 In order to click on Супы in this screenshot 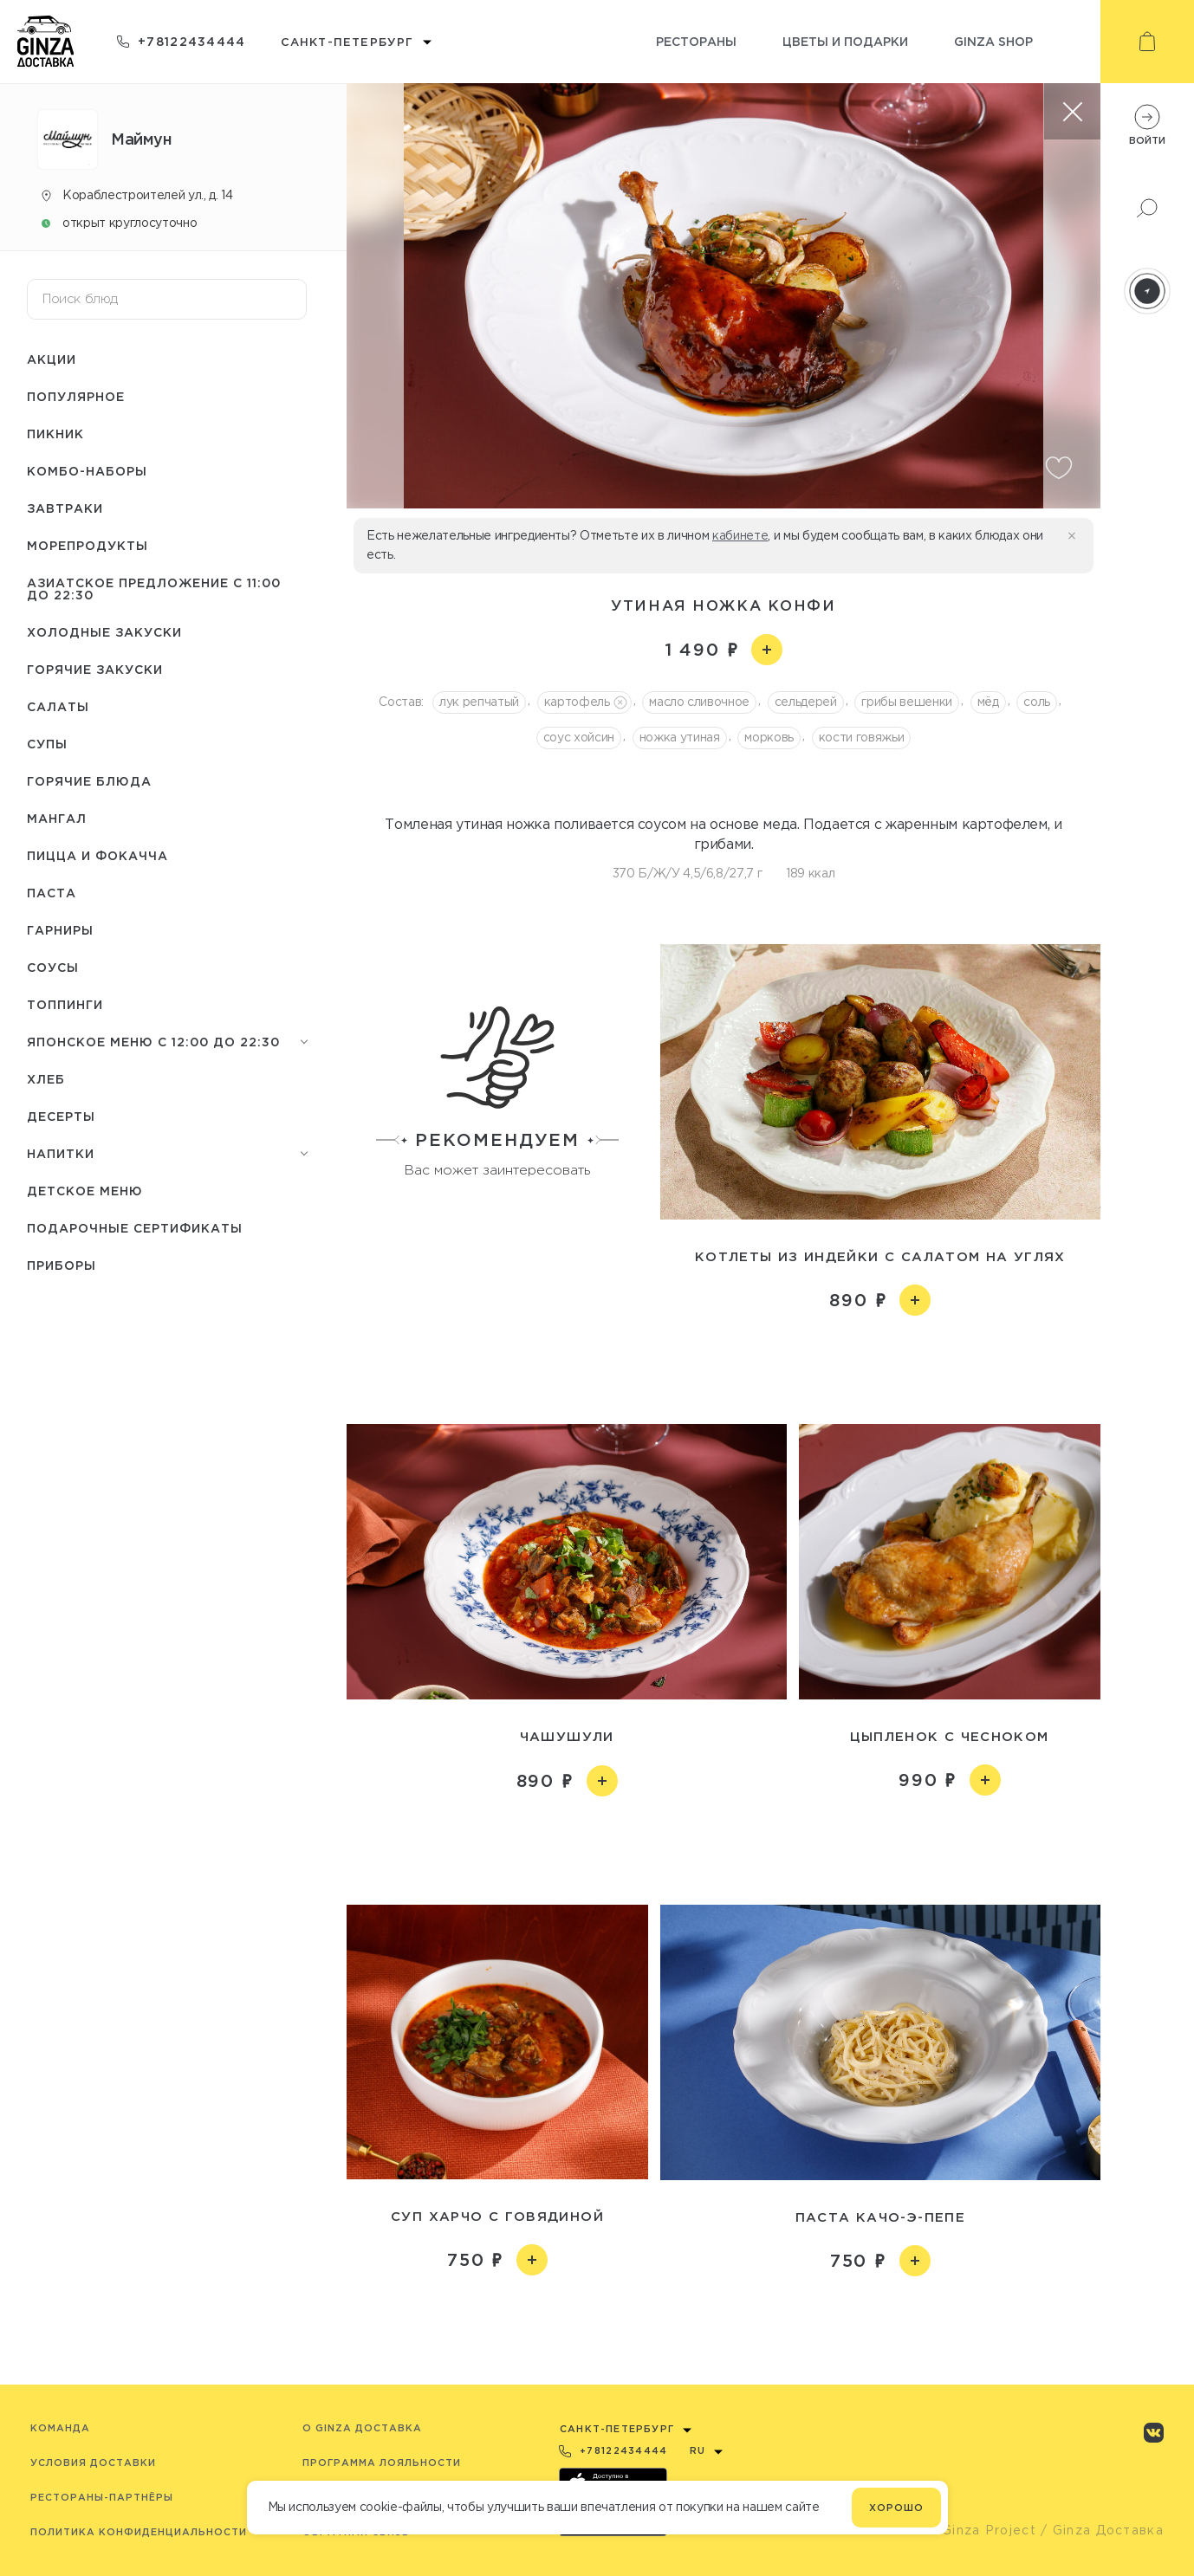, I will do `click(47, 743)`.